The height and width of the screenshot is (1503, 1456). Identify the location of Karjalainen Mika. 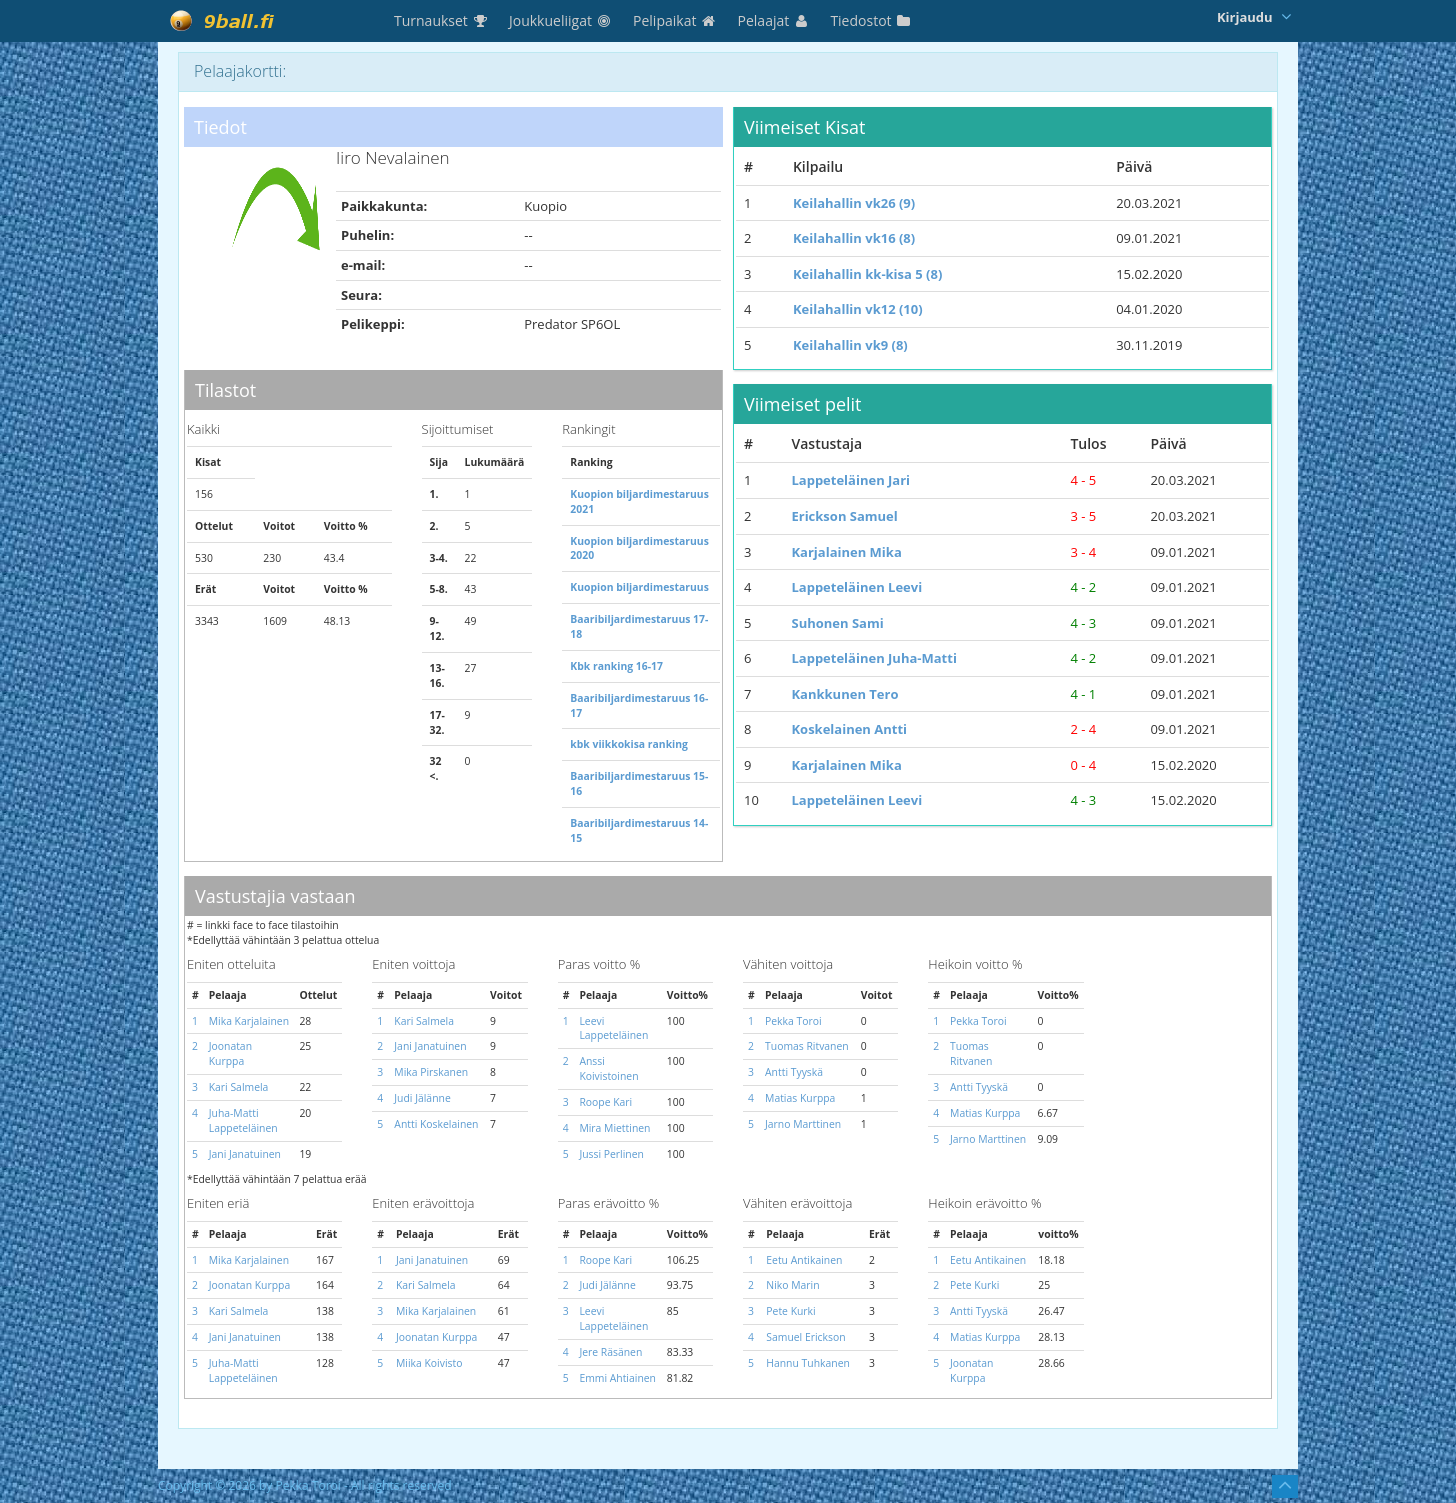
(846, 552).